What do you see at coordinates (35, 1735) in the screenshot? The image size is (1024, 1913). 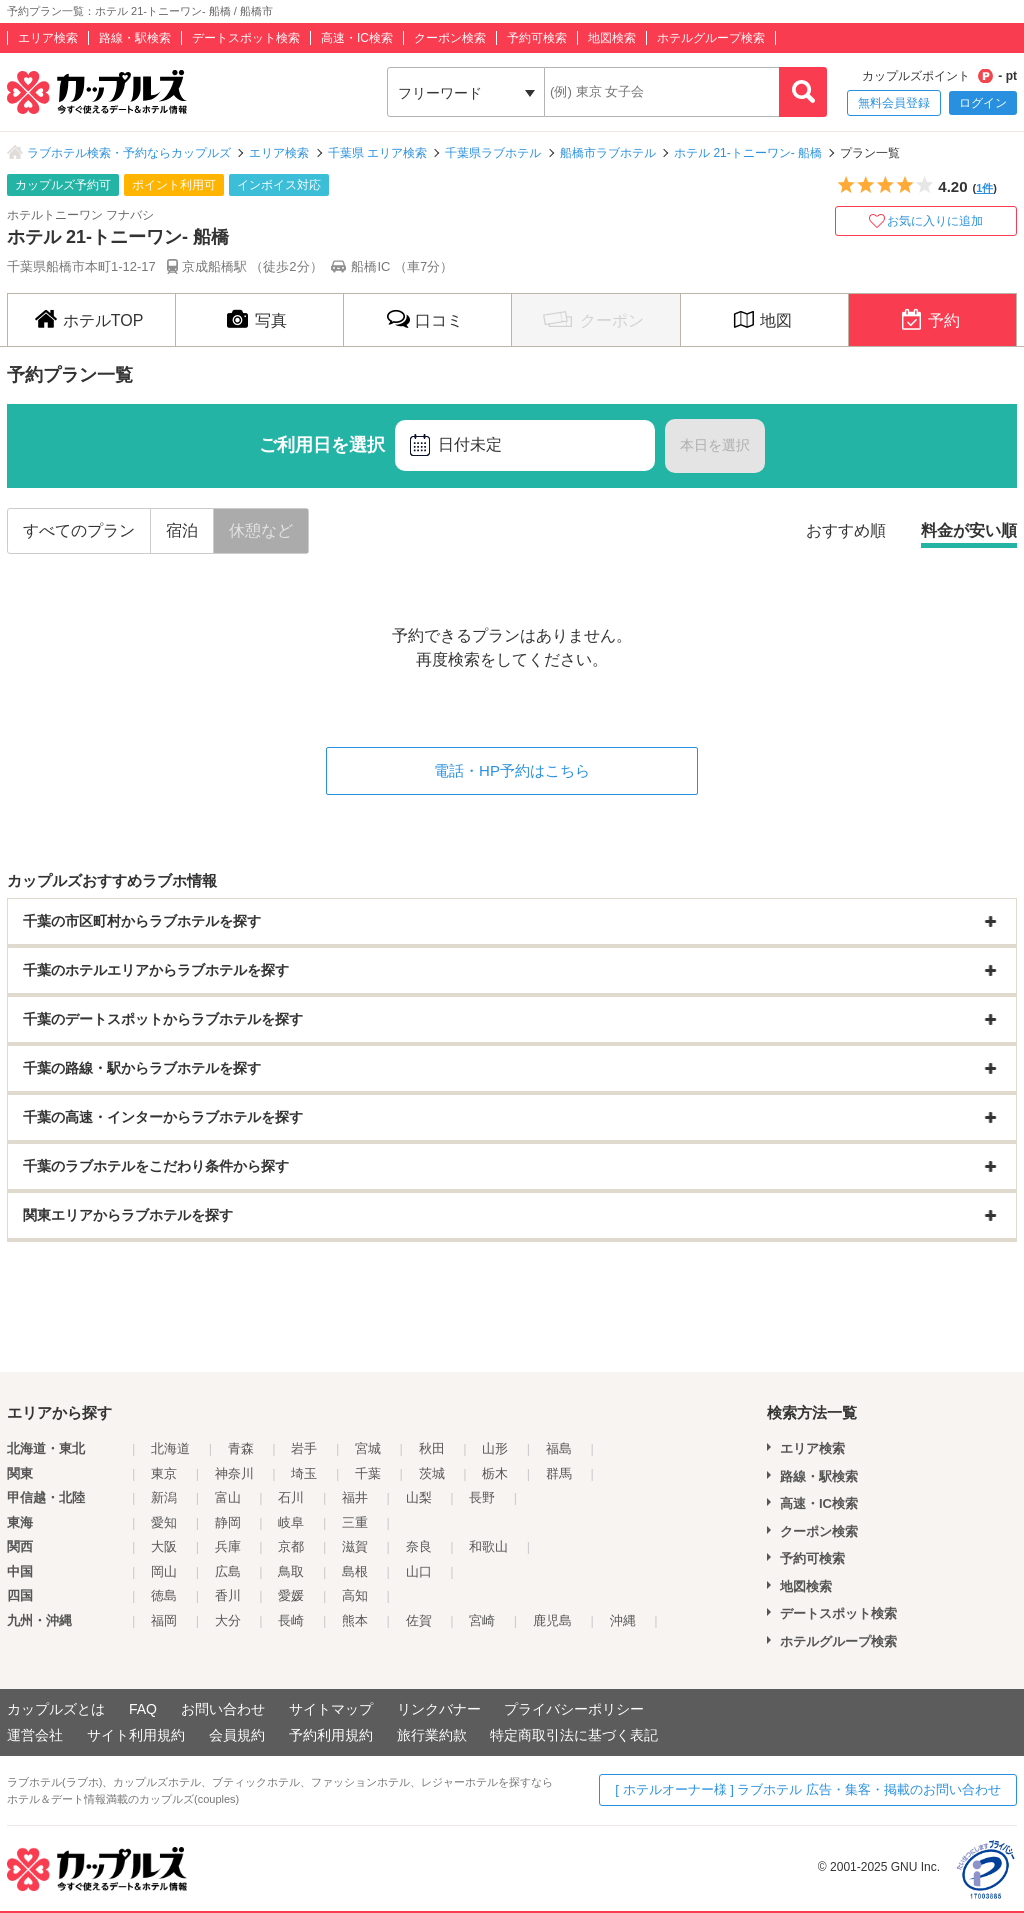 I see `運営会社` at bounding box center [35, 1735].